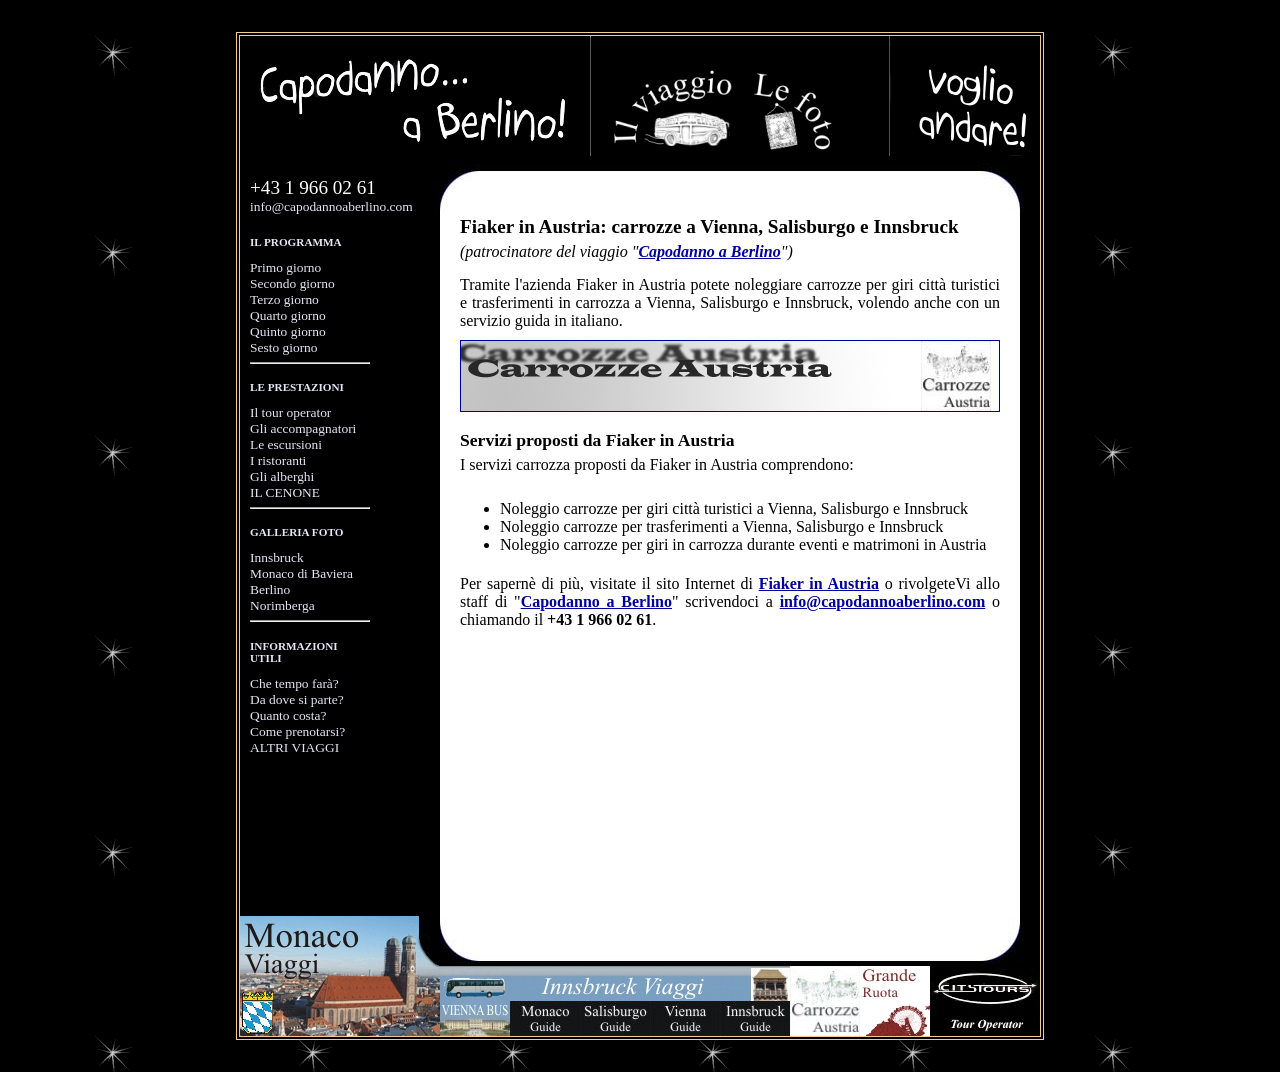  I want to click on Le escursioni, so click(286, 444).